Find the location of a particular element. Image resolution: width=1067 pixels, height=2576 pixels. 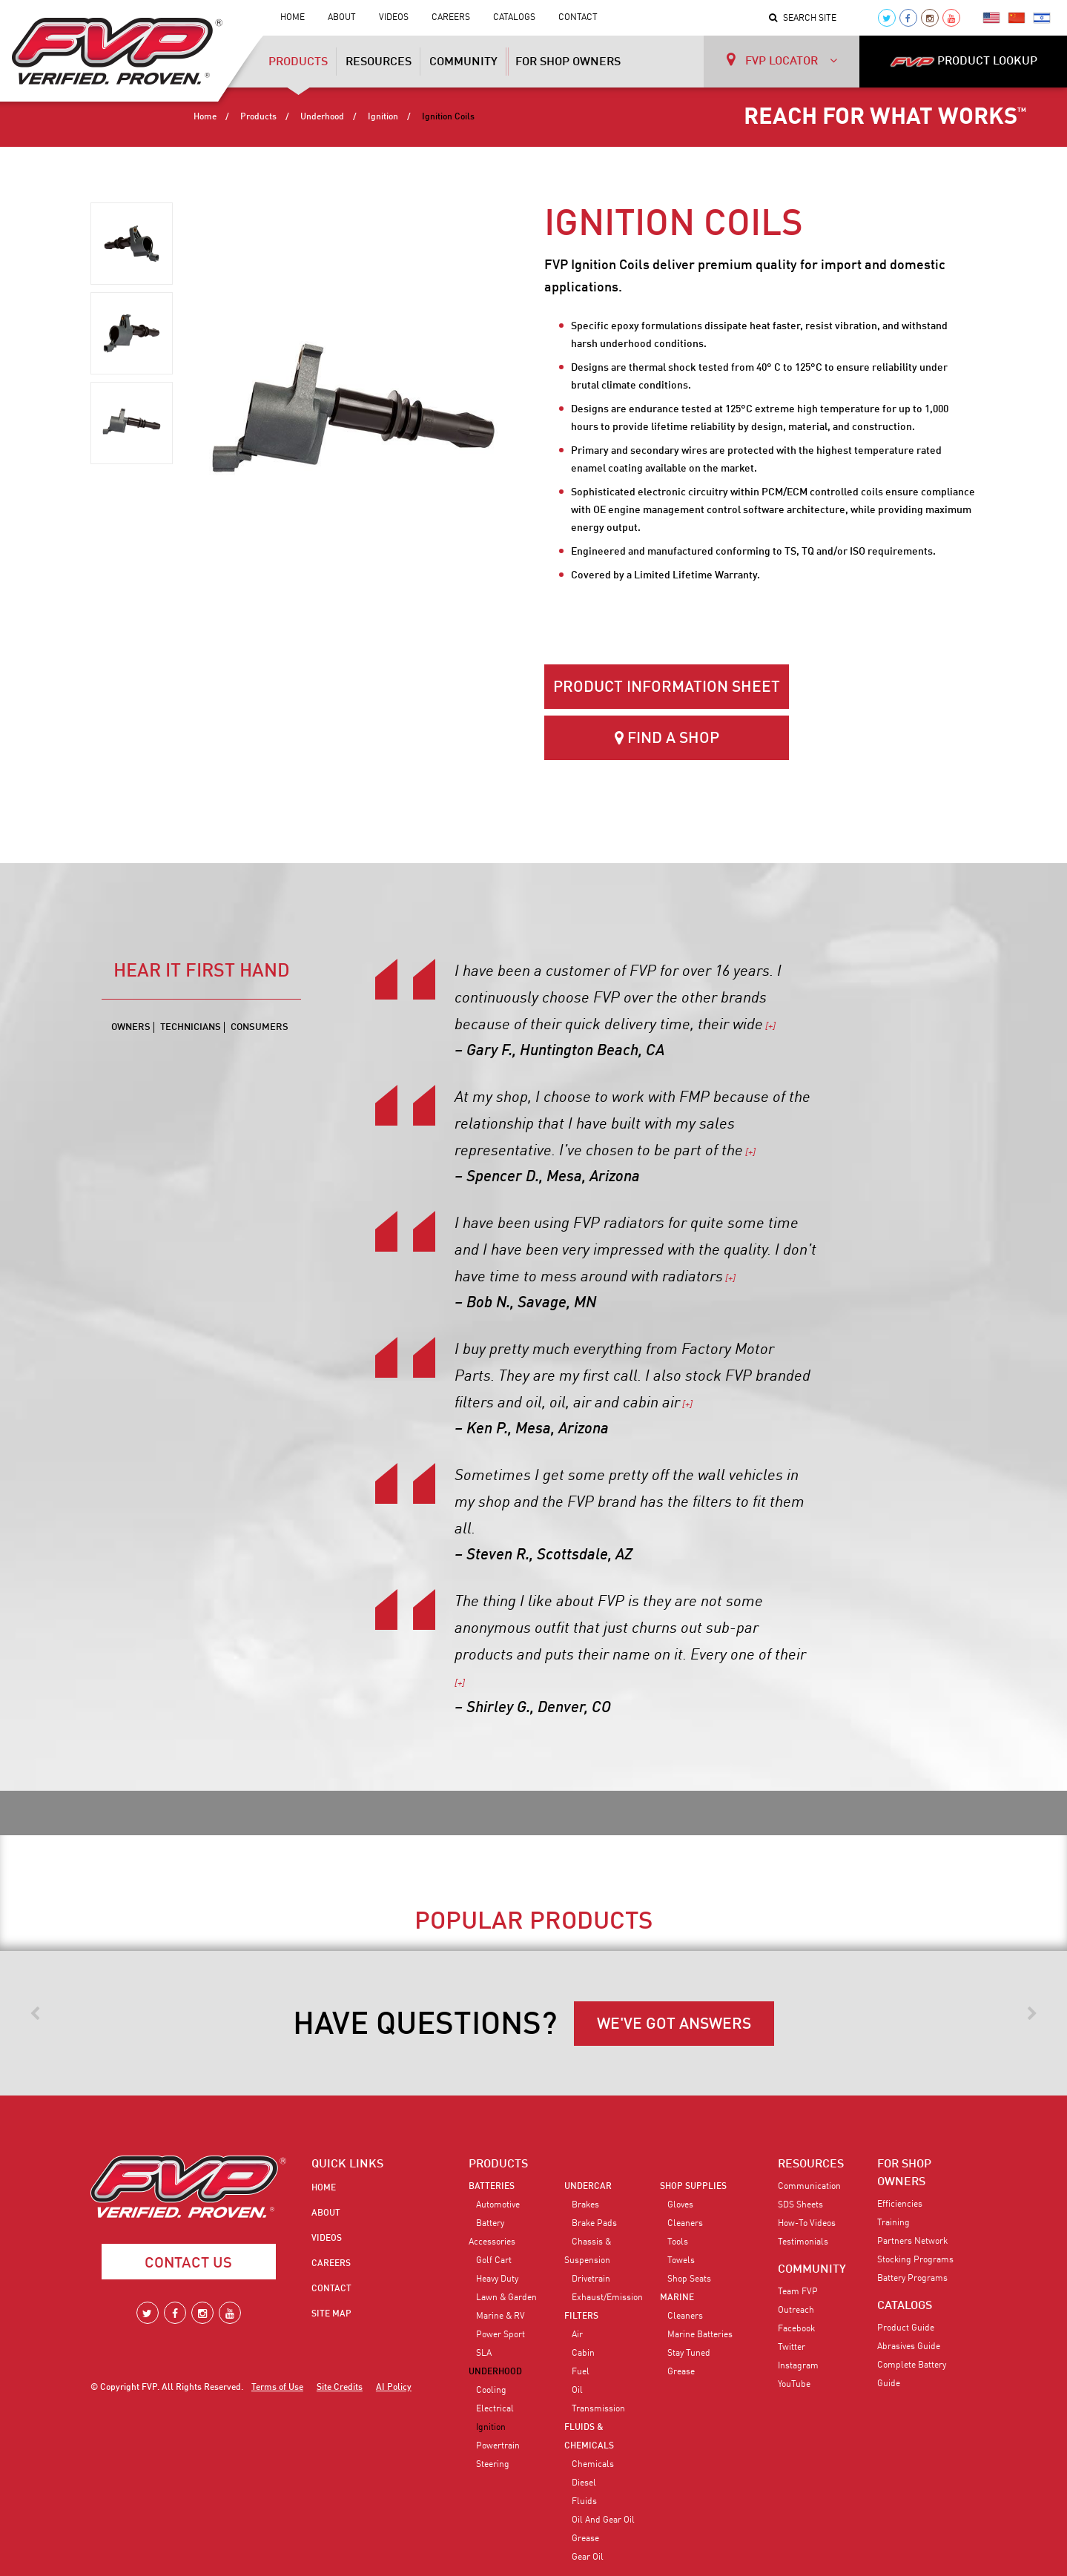

Resources is located at coordinates (379, 62).